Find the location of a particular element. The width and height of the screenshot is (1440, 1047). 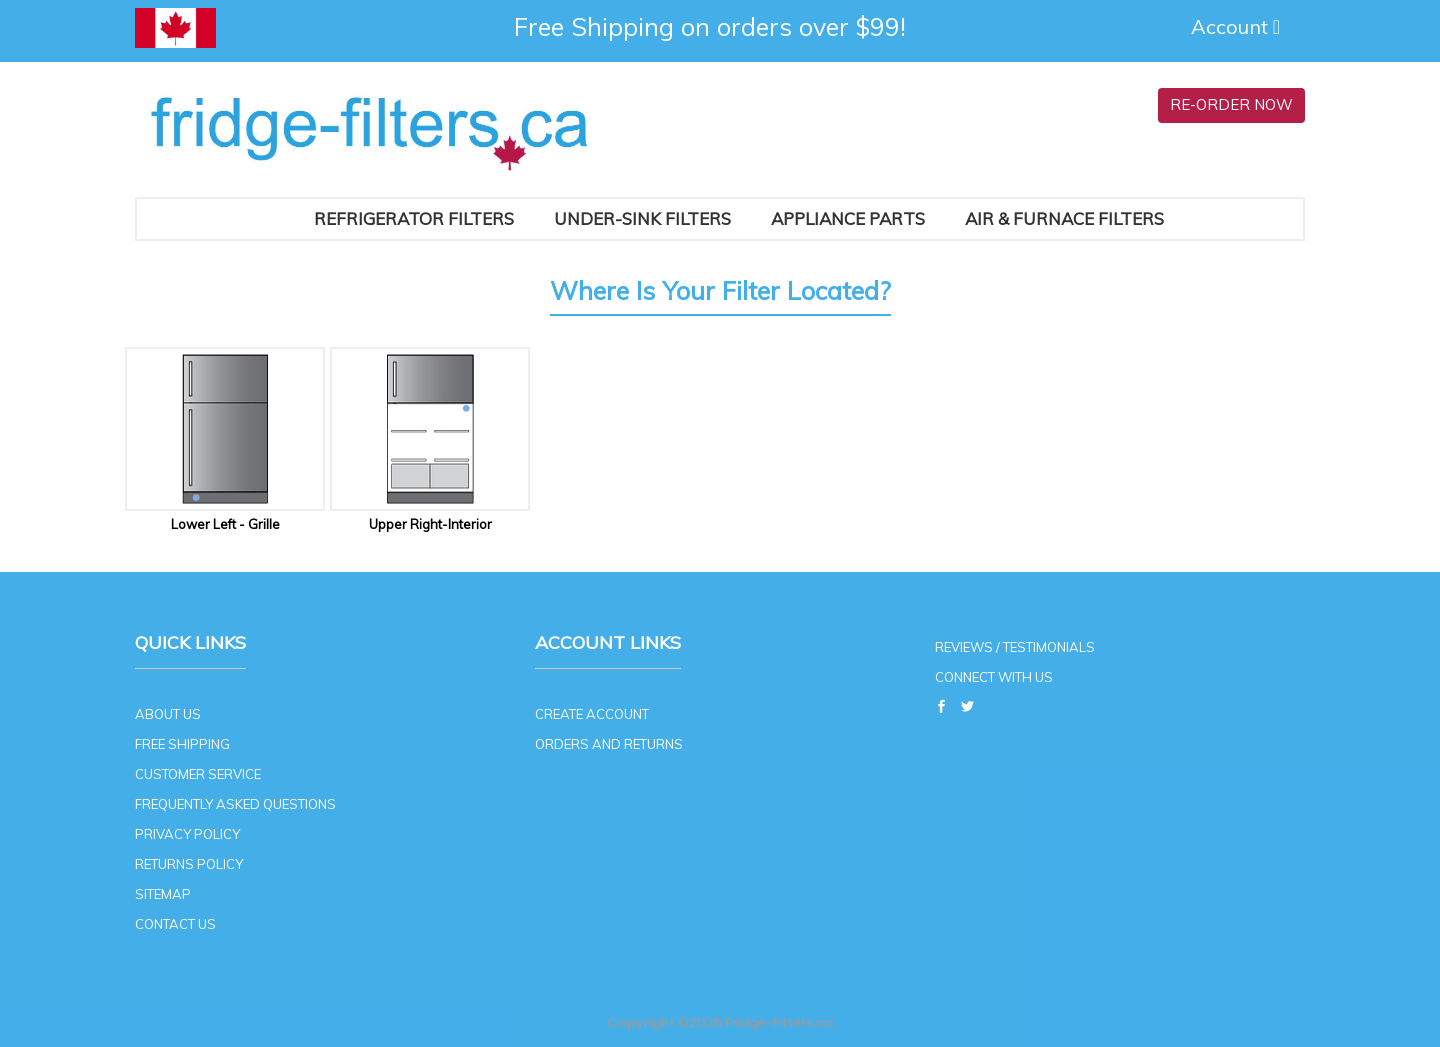

SITEMAP is located at coordinates (163, 894).